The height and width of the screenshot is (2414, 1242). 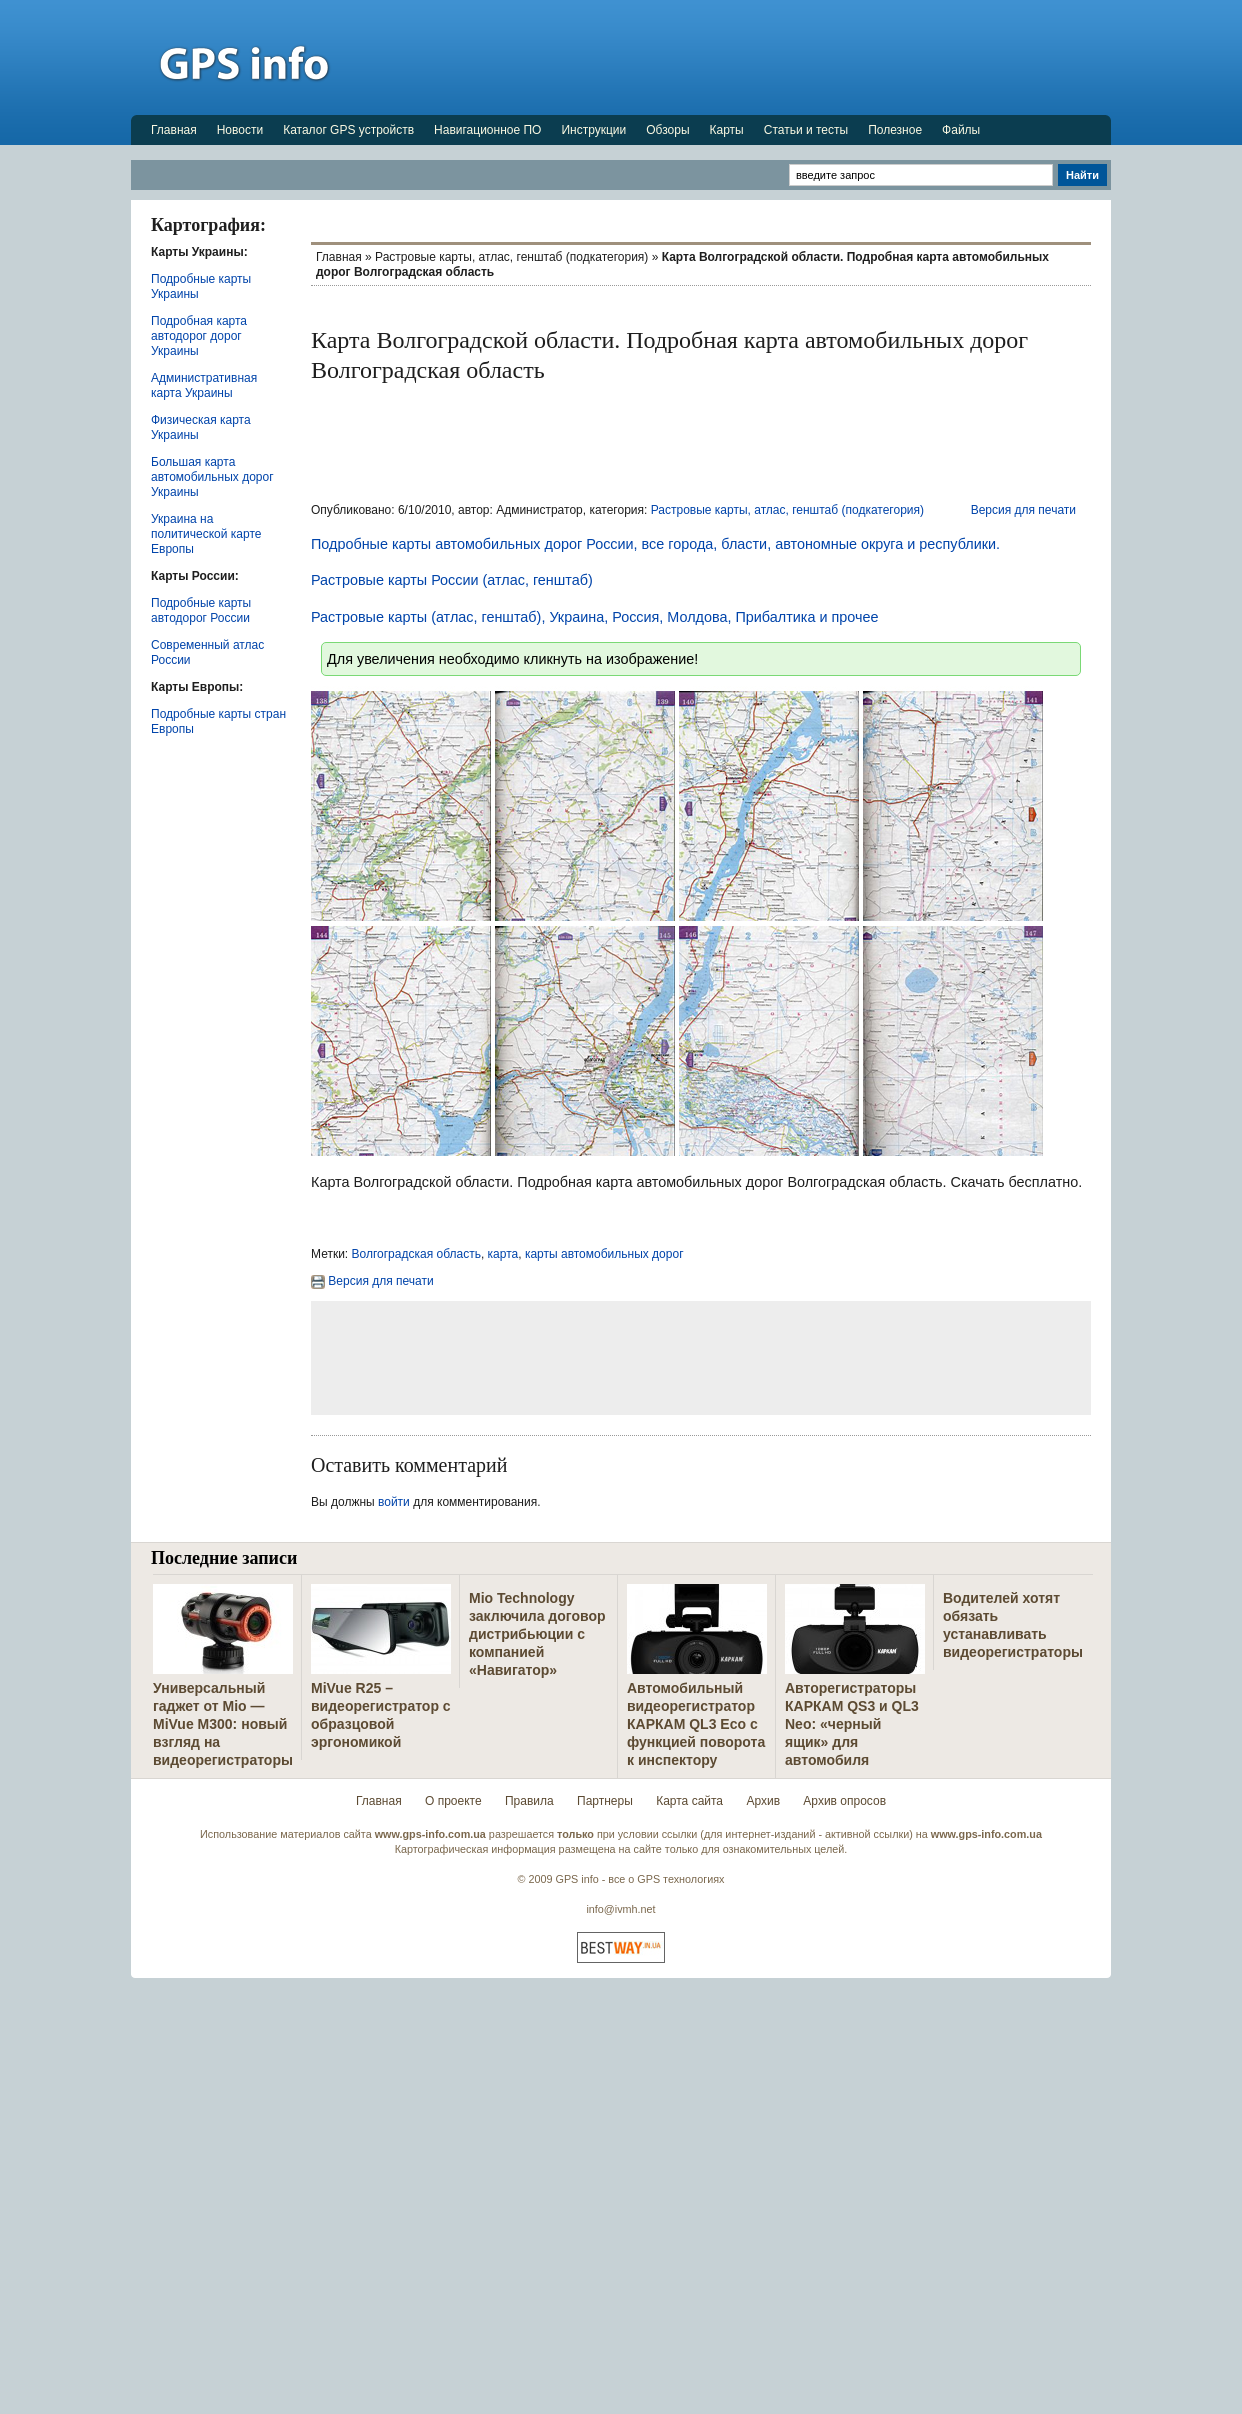 I want to click on Растровые карты, атлас, генштаб (подкатегория), so click(x=511, y=257).